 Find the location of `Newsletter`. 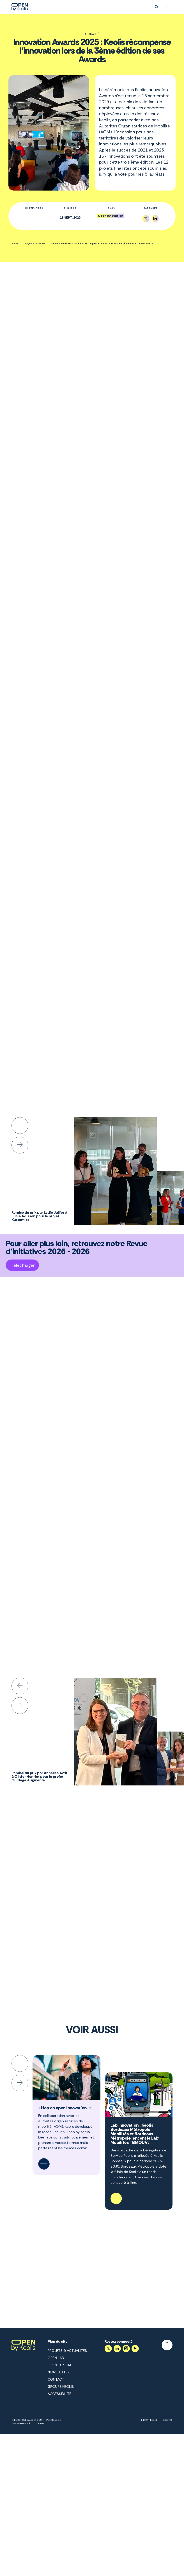

Newsletter is located at coordinates (103, 7).